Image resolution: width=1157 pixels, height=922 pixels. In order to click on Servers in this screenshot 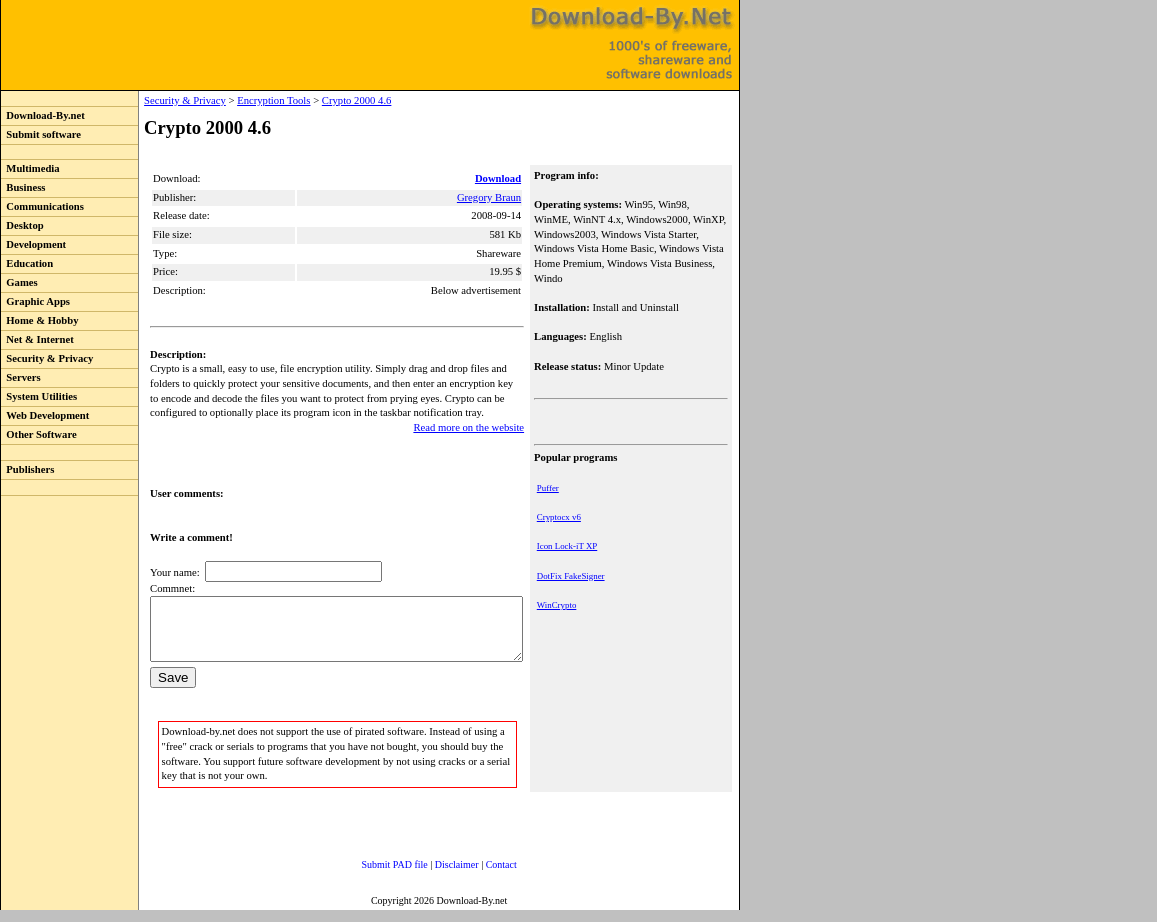, I will do `click(21, 377)`.